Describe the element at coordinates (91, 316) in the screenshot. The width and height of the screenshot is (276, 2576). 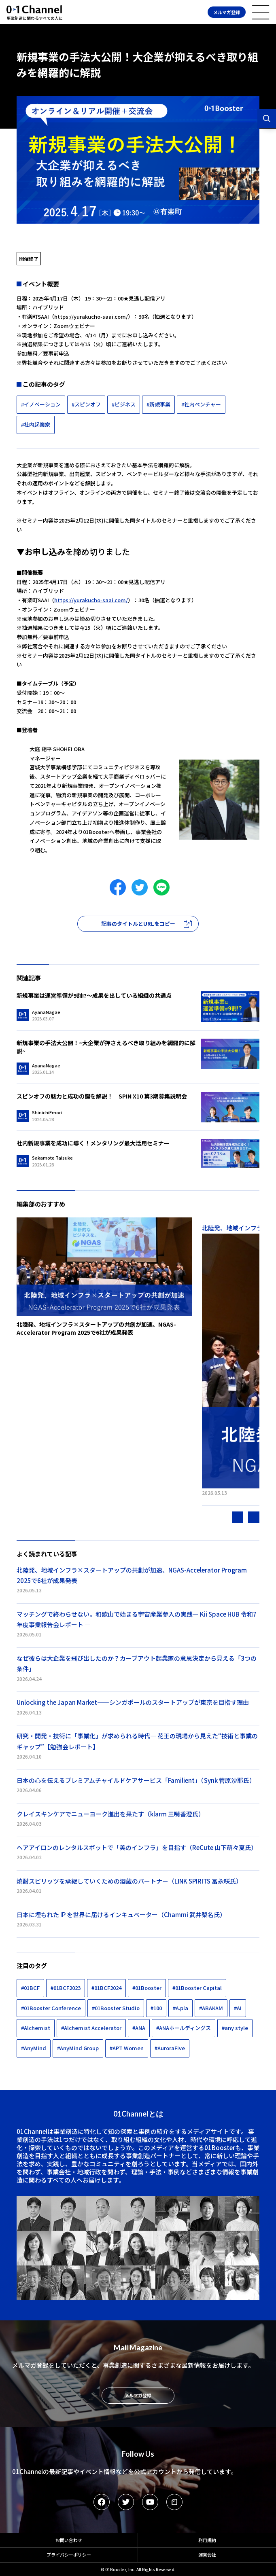
I see `https://yurakucho-saai.com/` at that location.